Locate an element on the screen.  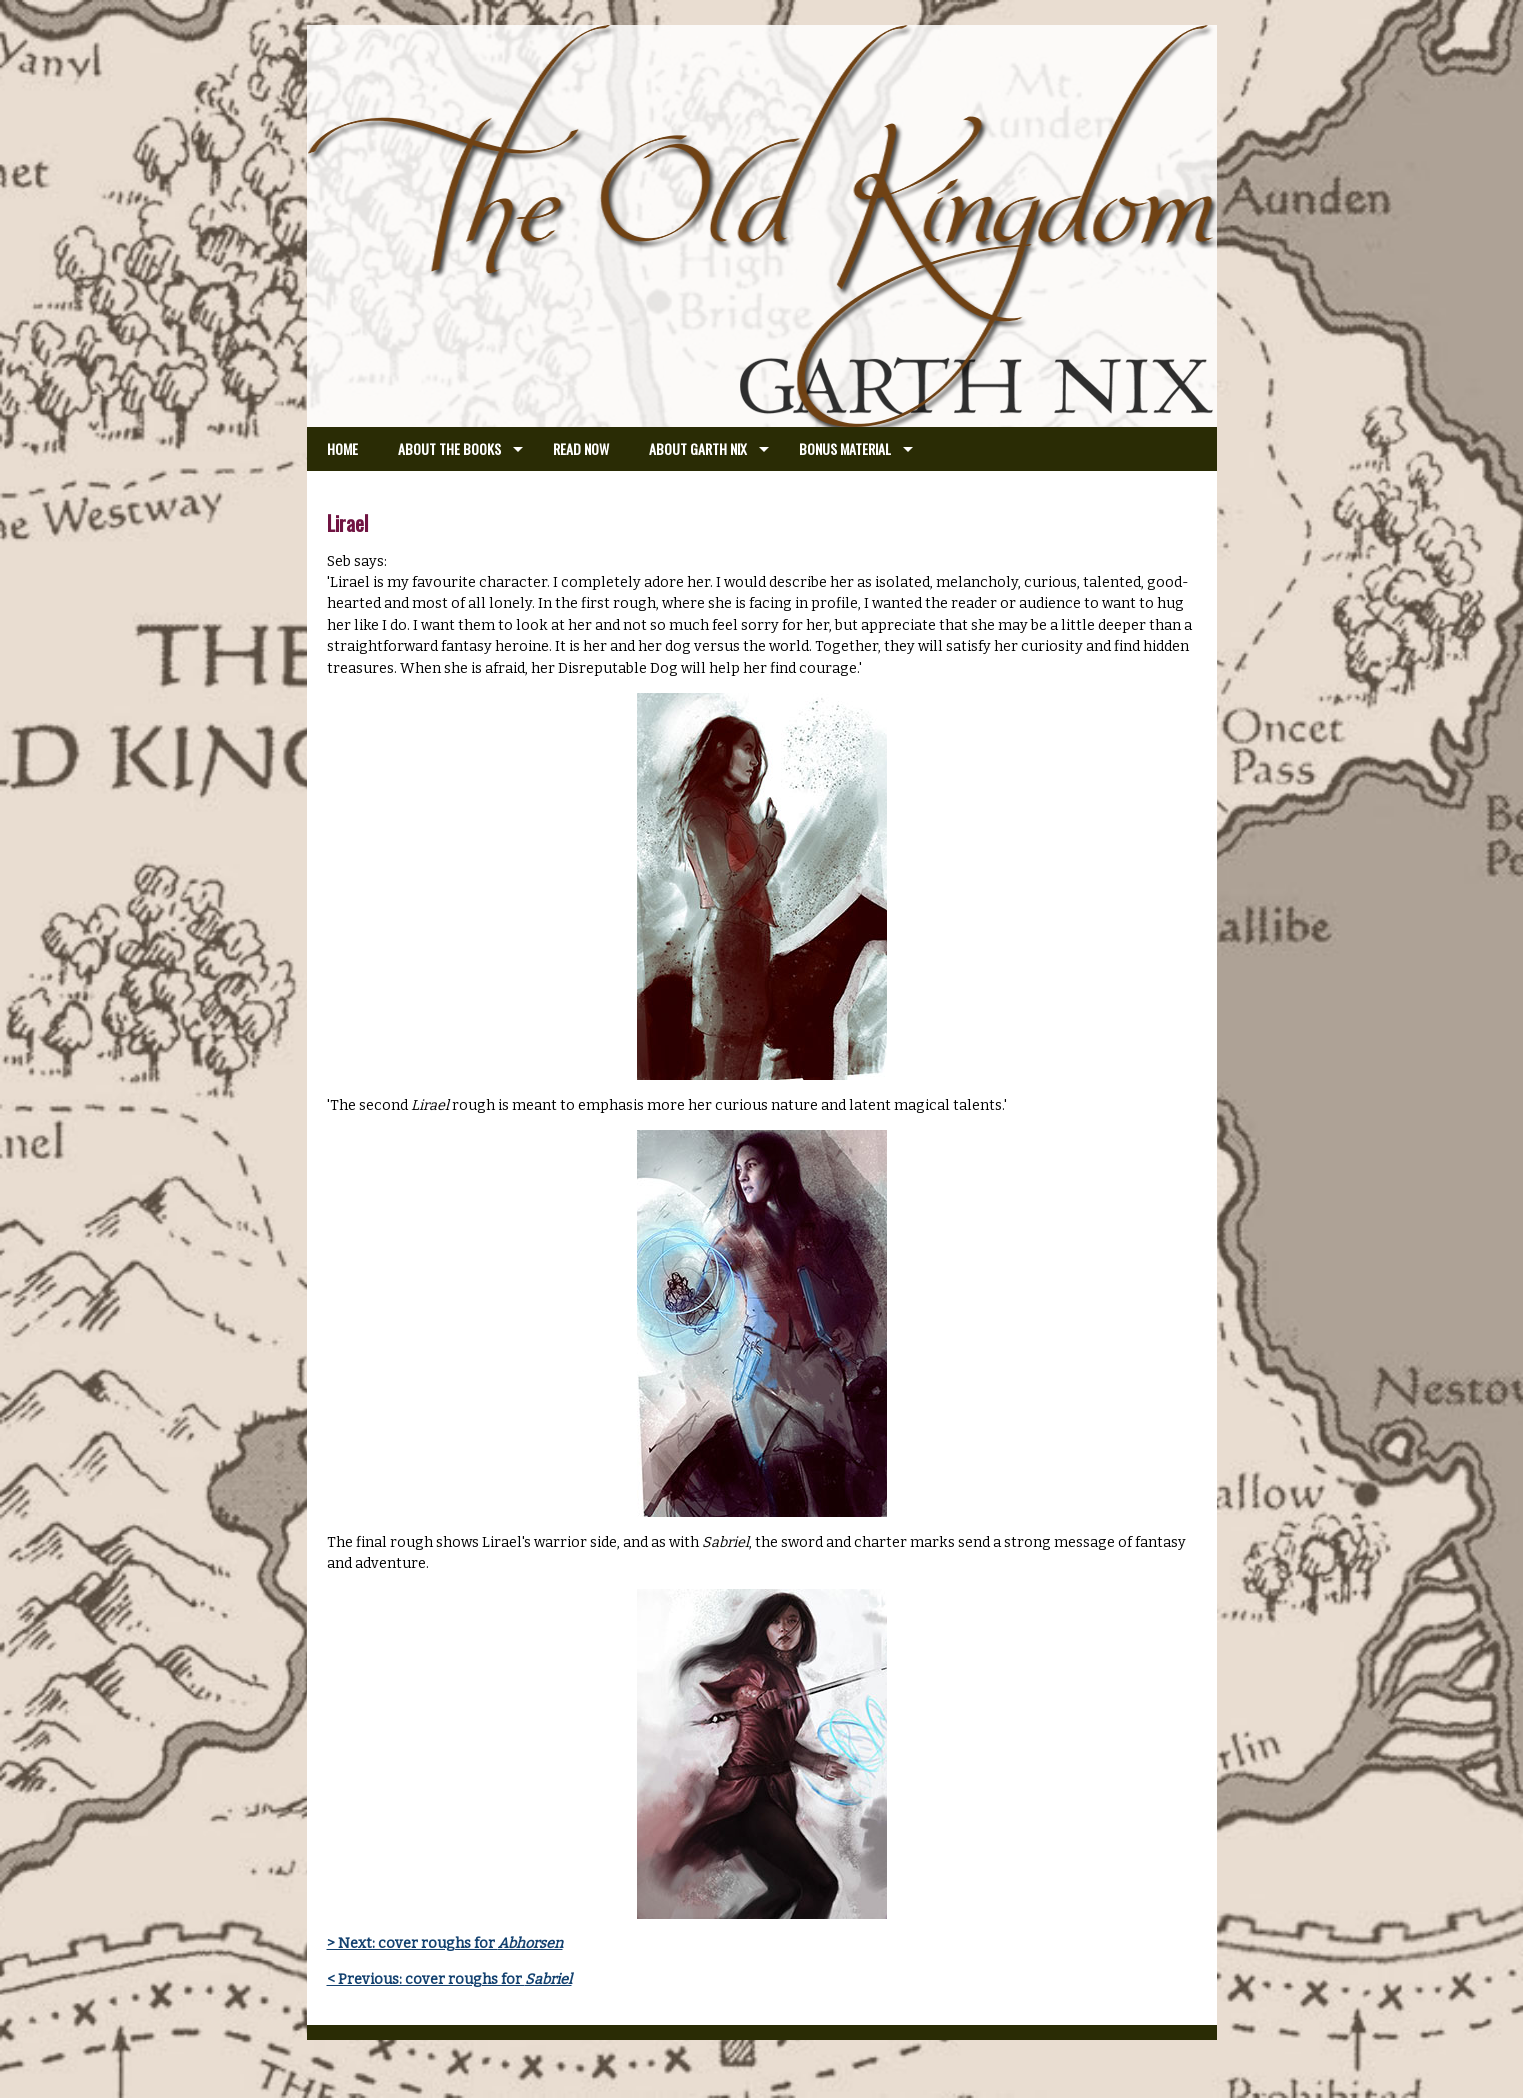
> Next: cover roughs for is located at coordinates (445, 1943).